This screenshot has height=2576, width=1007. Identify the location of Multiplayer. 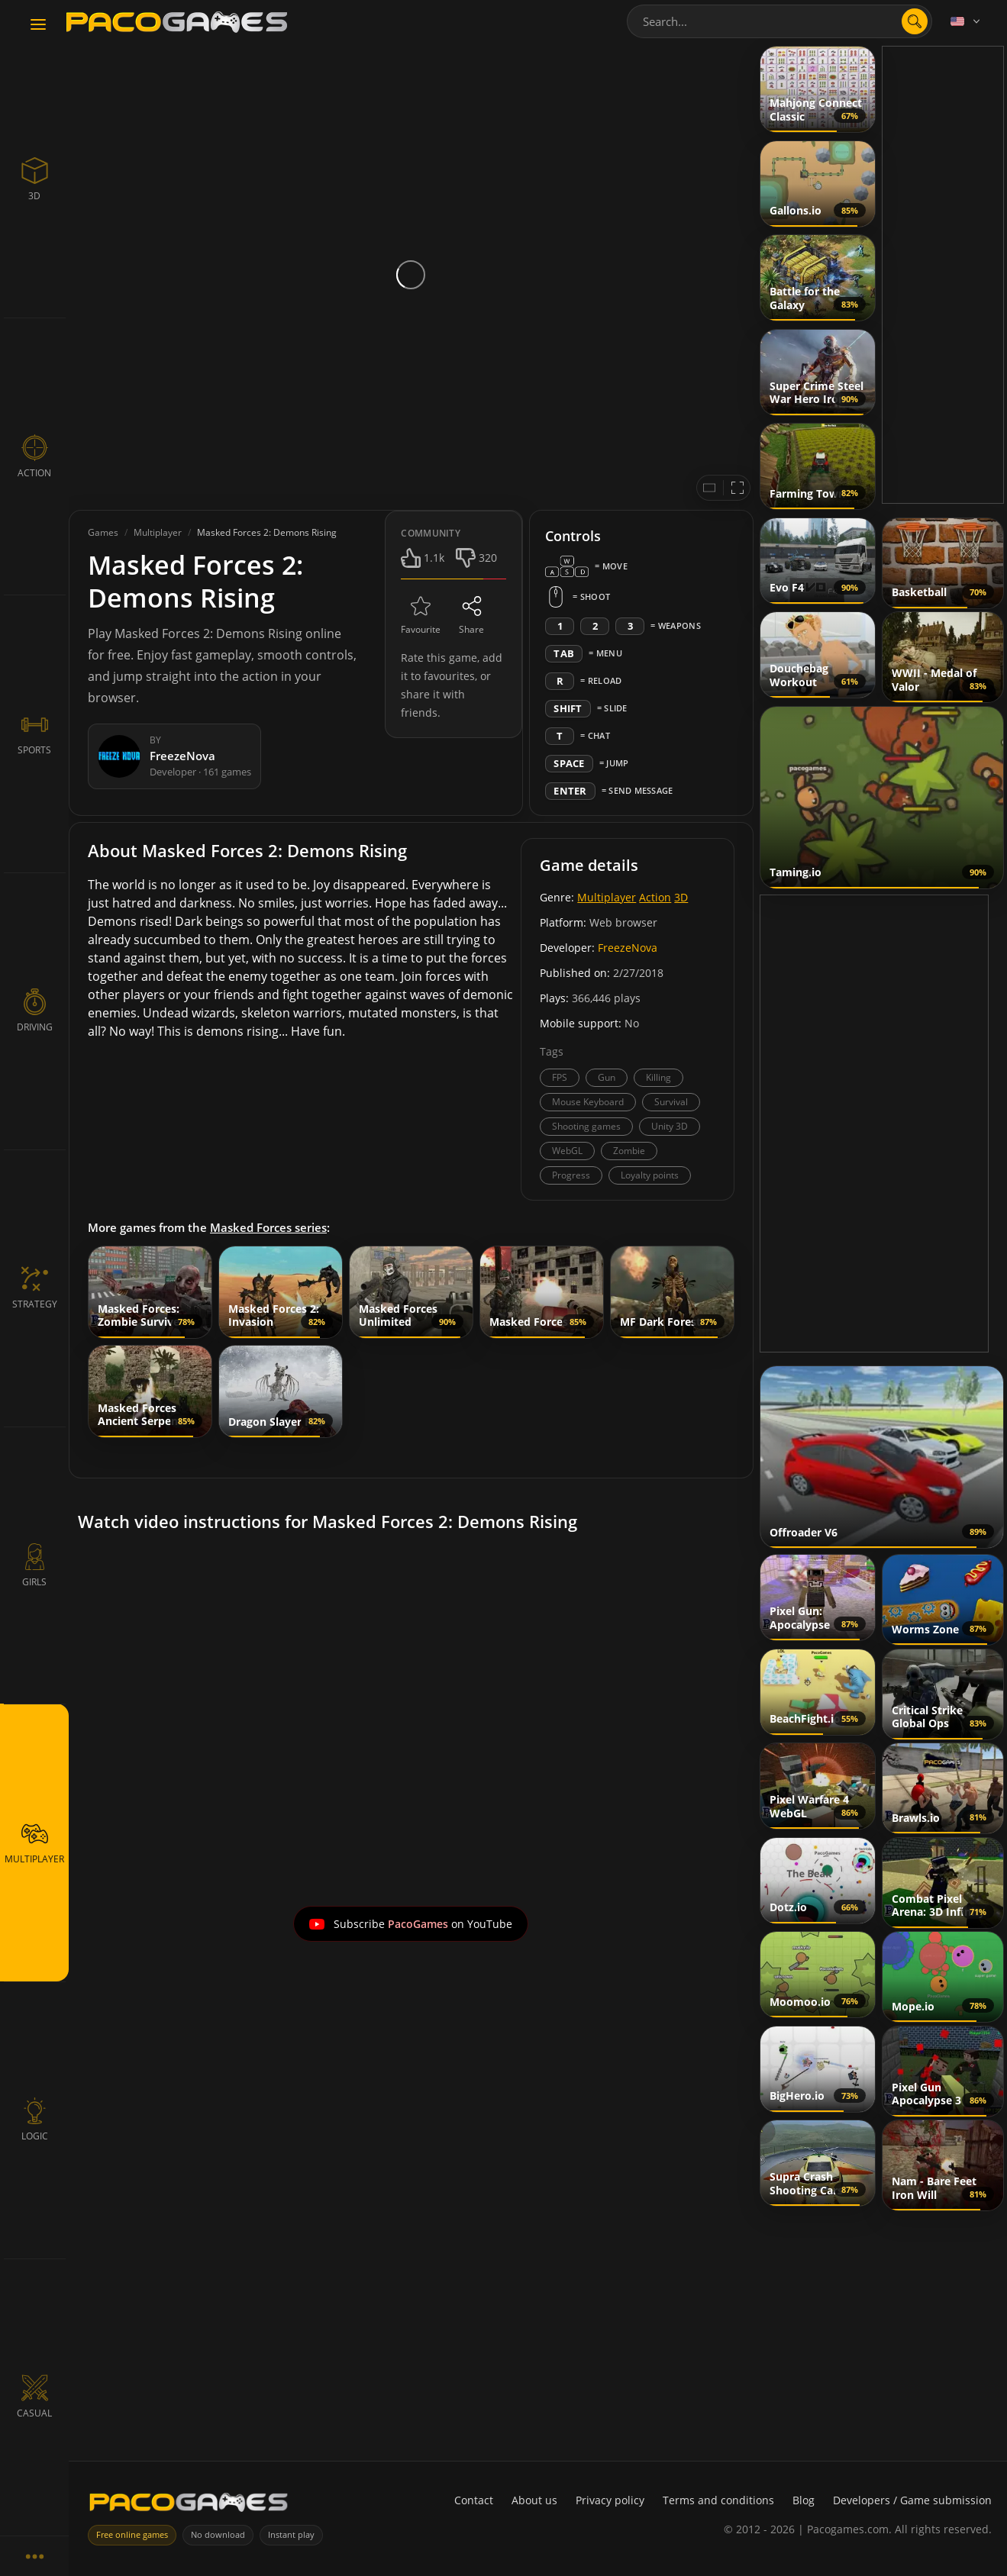
(606, 897).